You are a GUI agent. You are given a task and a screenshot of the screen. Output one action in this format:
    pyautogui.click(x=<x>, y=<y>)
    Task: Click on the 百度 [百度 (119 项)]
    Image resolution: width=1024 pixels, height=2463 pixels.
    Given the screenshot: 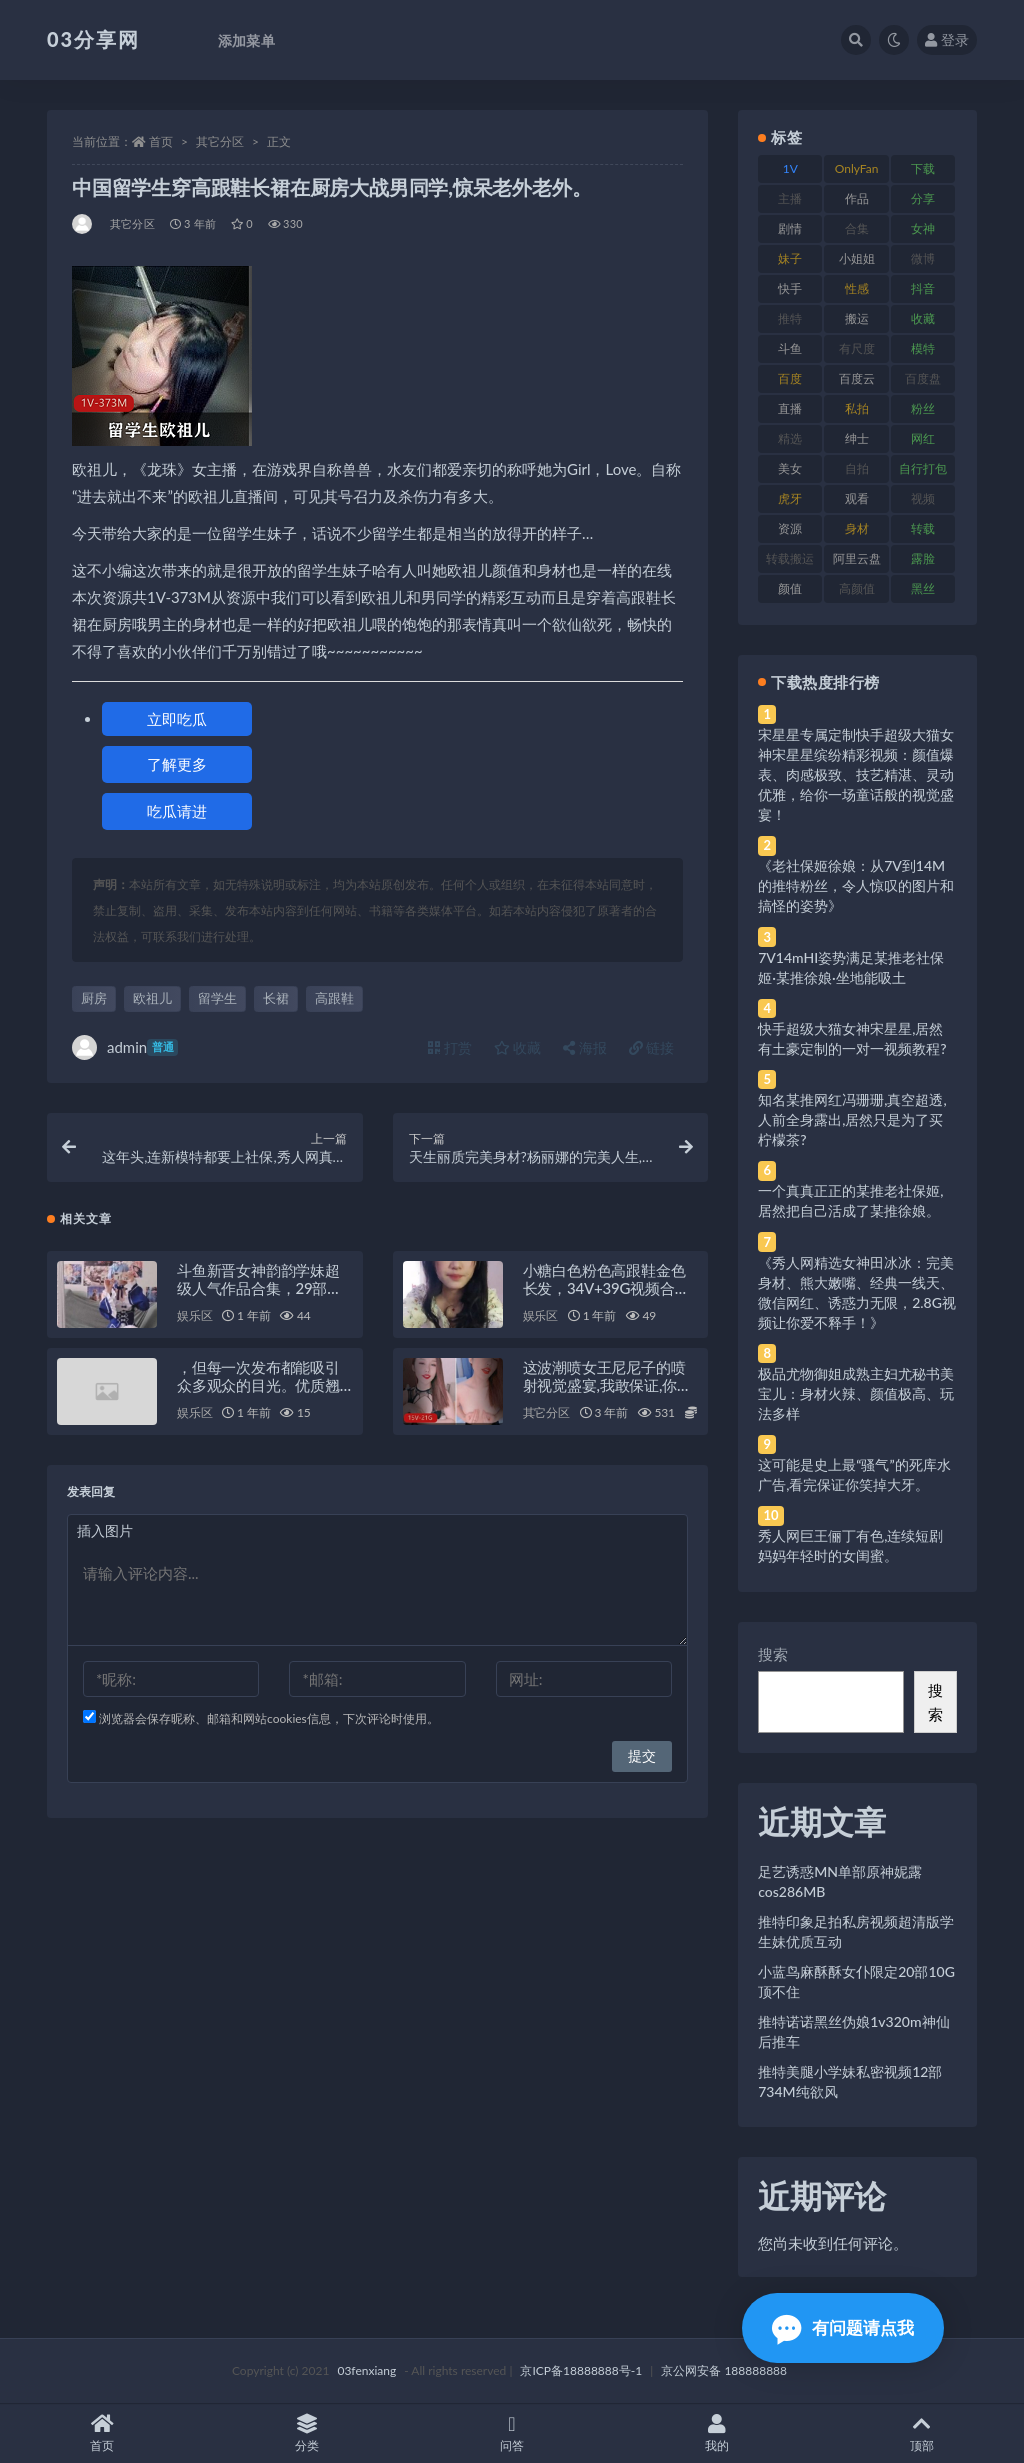 What is the action you would take?
    pyautogui.click(x=790, y=378)
    